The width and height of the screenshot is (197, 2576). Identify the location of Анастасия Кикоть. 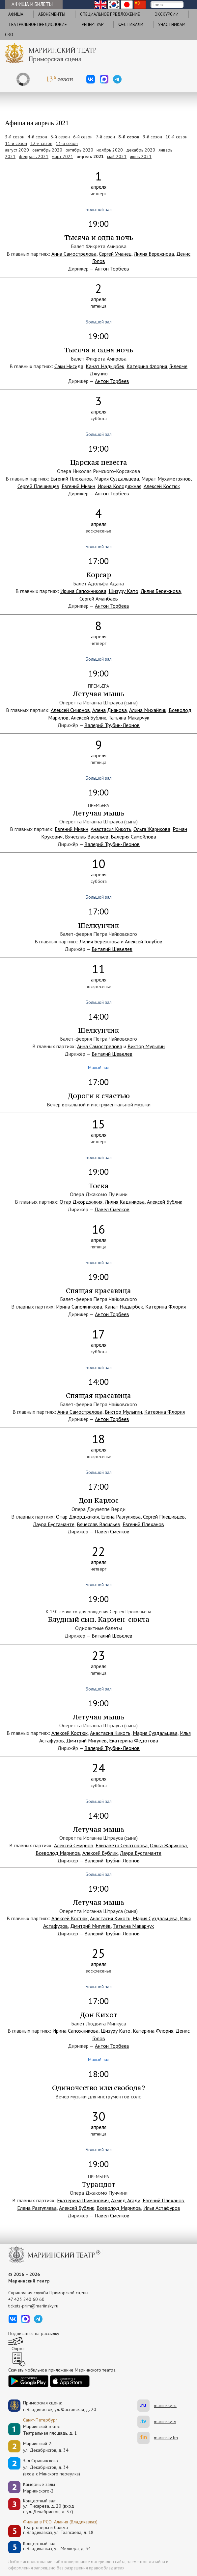
(111, 829).